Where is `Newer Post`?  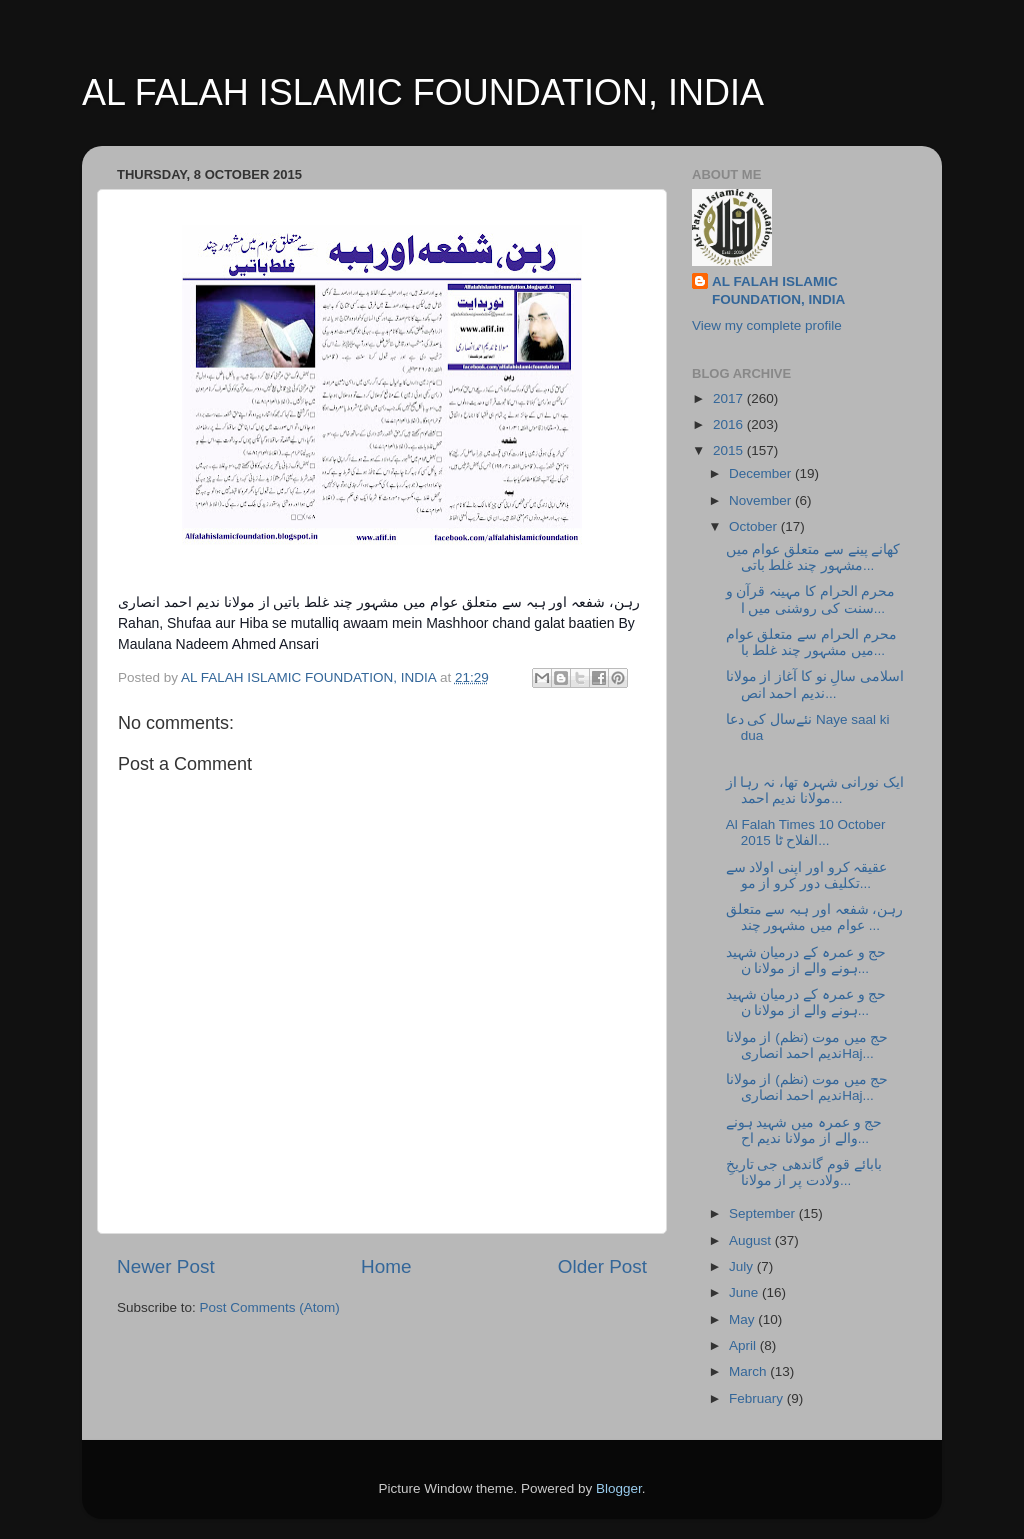 Newer Post is located at coordinates (166, 1266).